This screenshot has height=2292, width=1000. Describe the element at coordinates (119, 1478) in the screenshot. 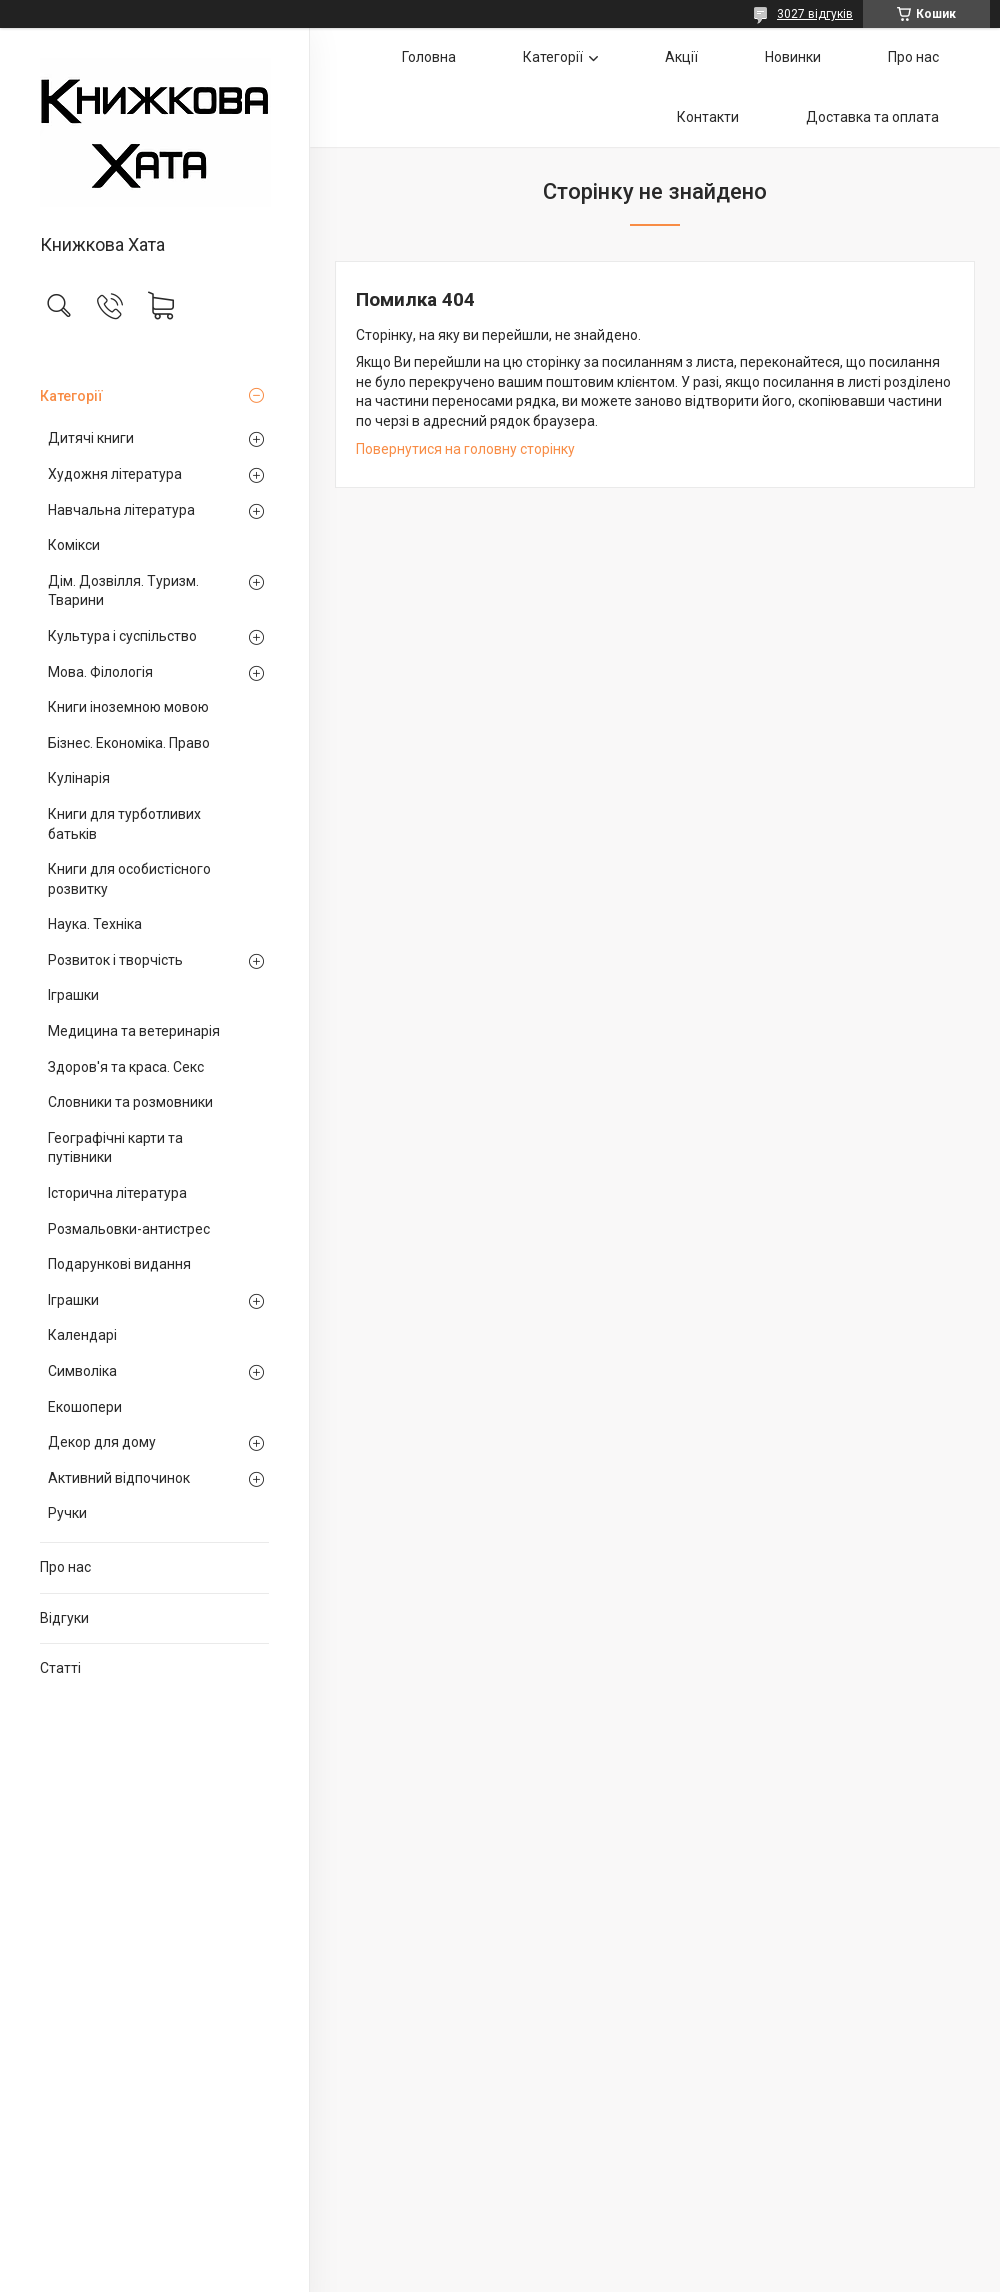

I see `Активний відпочинок` at that location.